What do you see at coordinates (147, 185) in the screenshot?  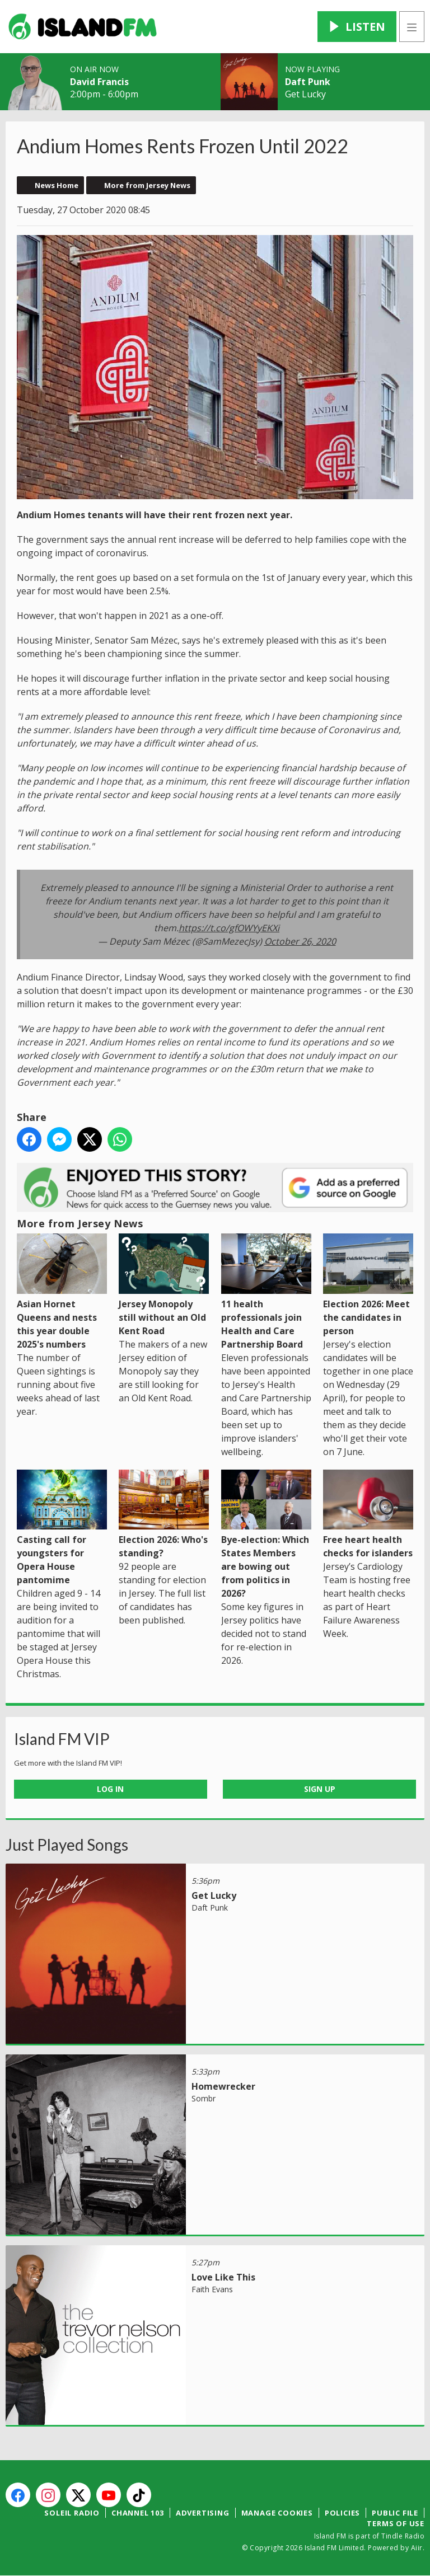 I see `More from Jersey News` at bounding box center [147, 185].